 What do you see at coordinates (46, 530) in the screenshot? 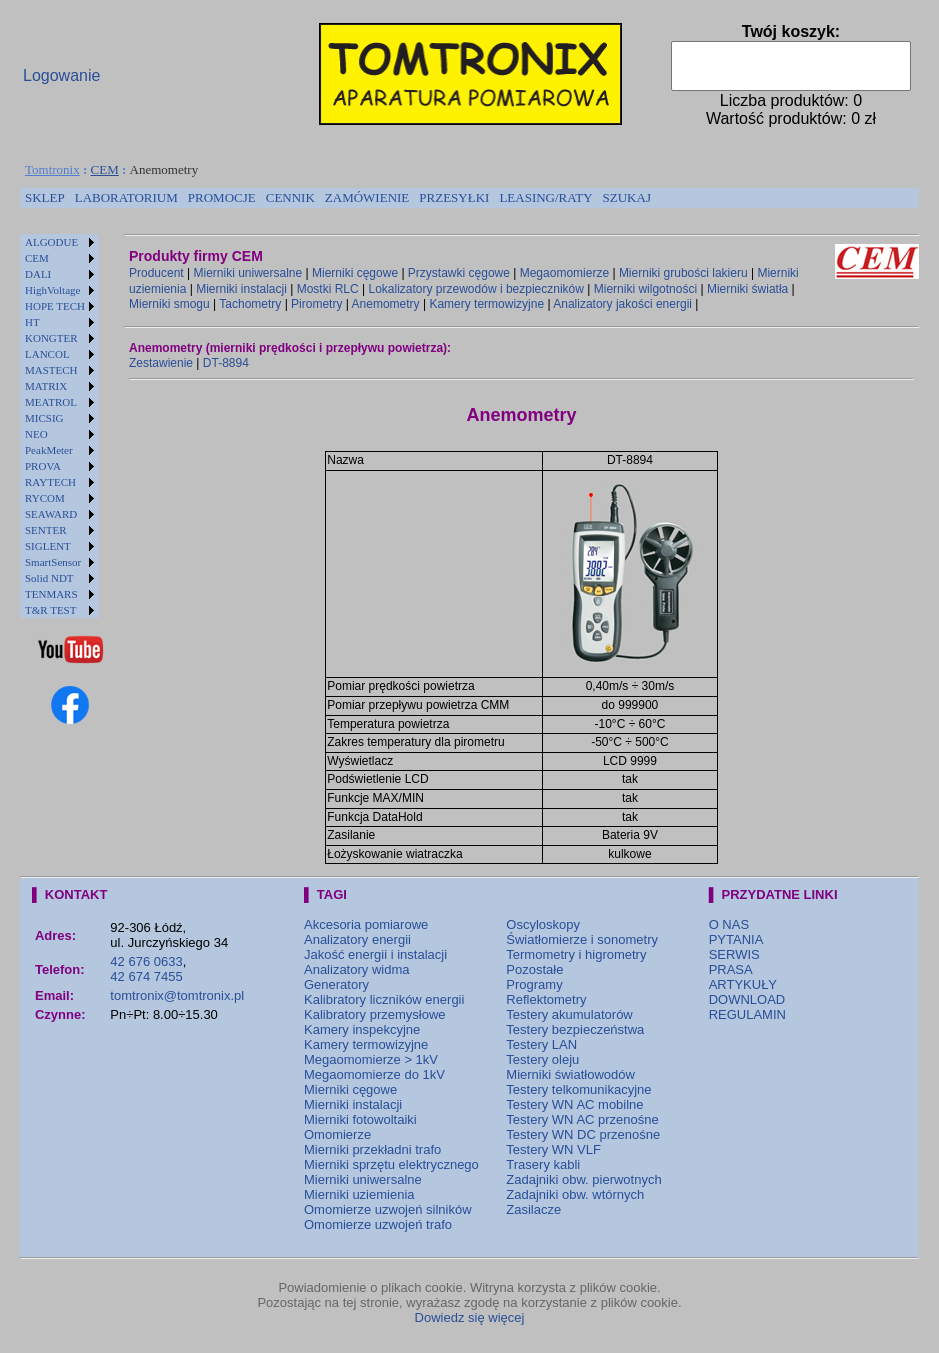
I see `SENTER` at bounding box center [46, 530].